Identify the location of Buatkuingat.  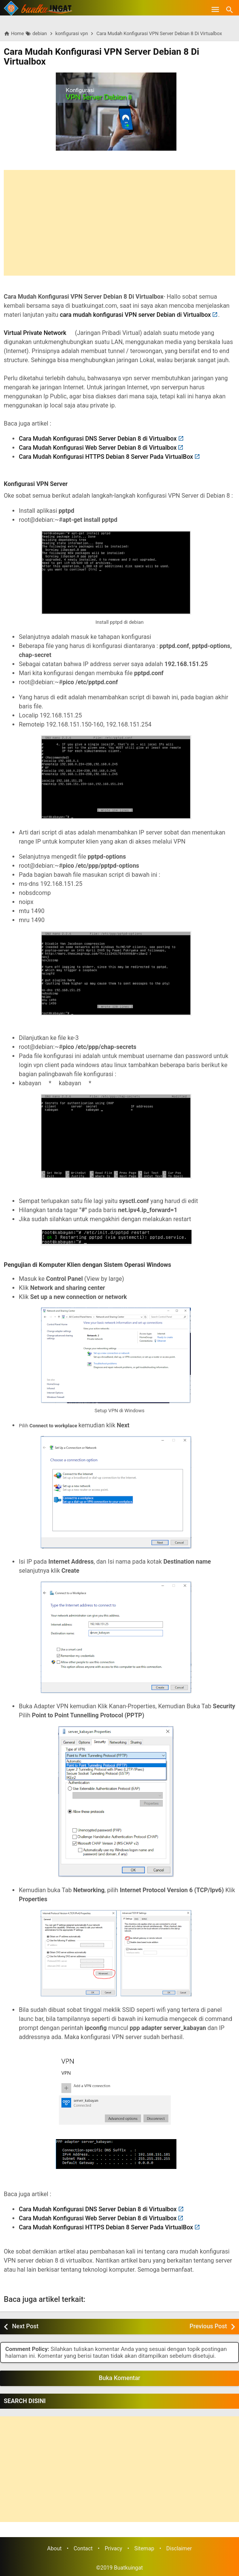
(128, 2568).